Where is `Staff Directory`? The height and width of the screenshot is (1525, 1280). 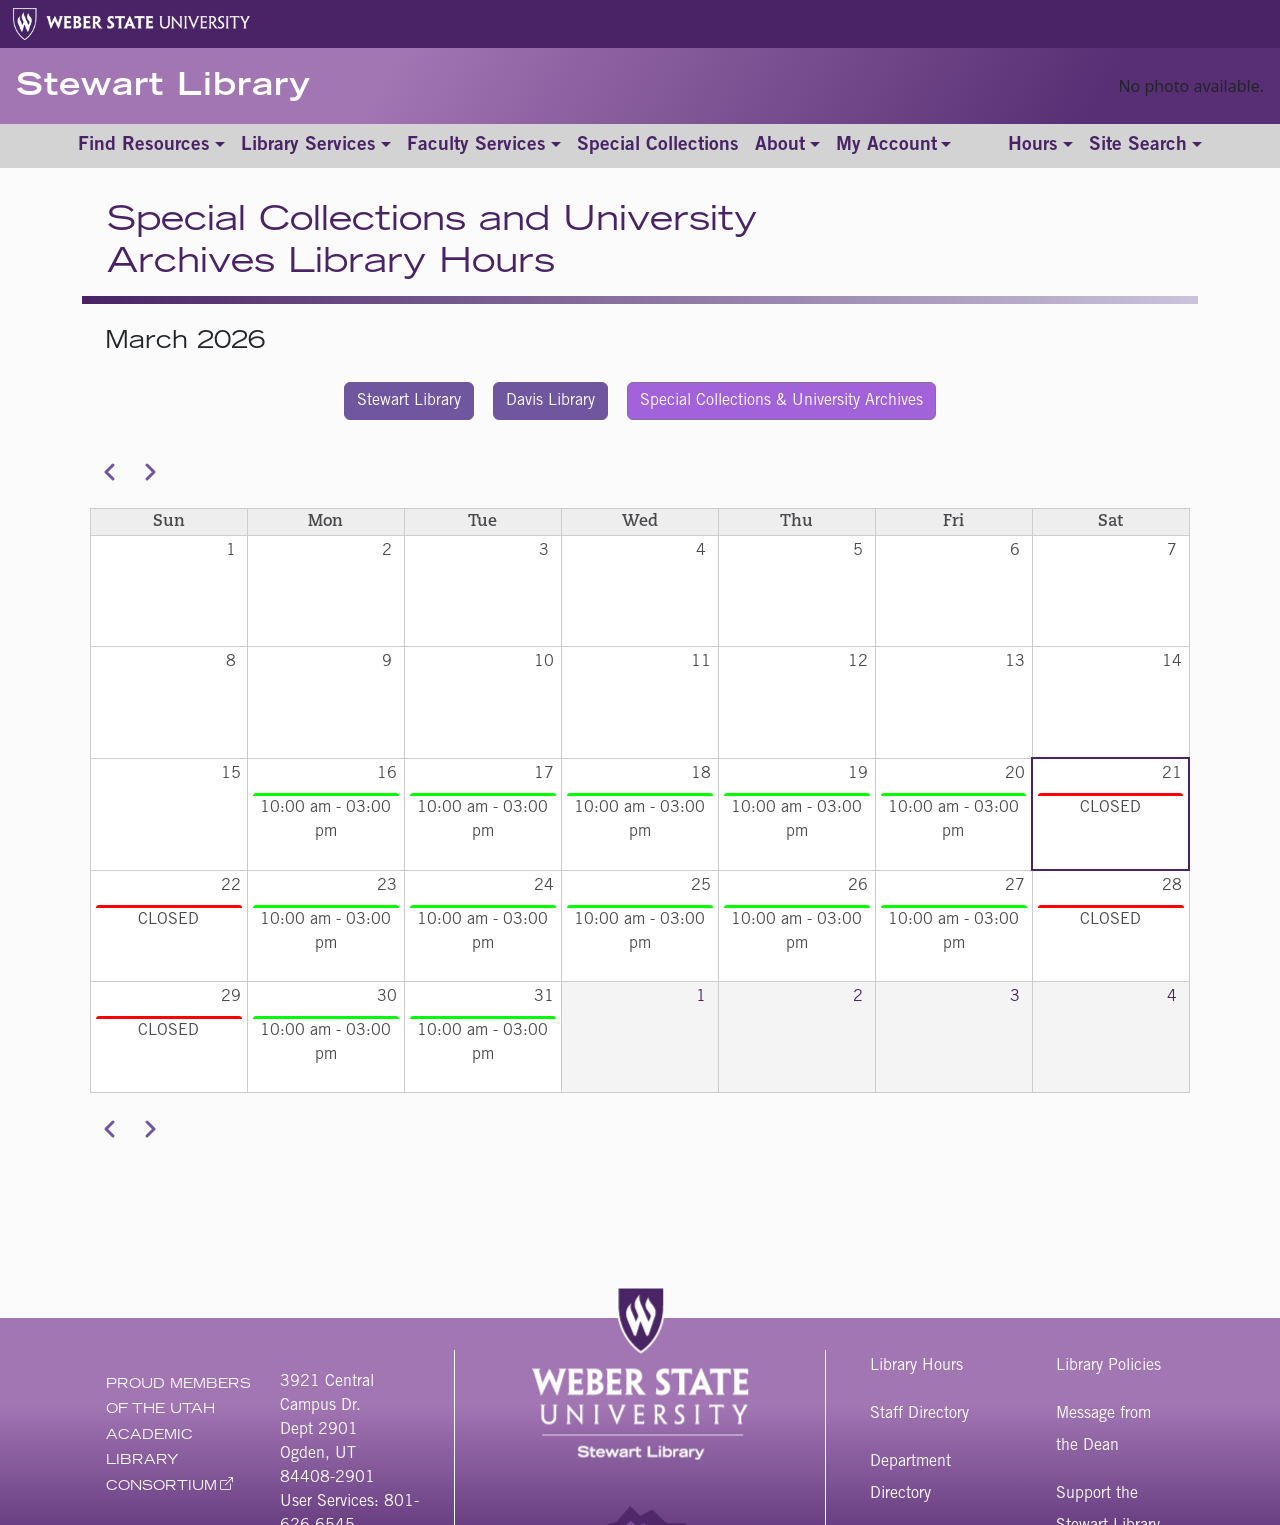
Staff Directory is located at coordinates (919, 1414).